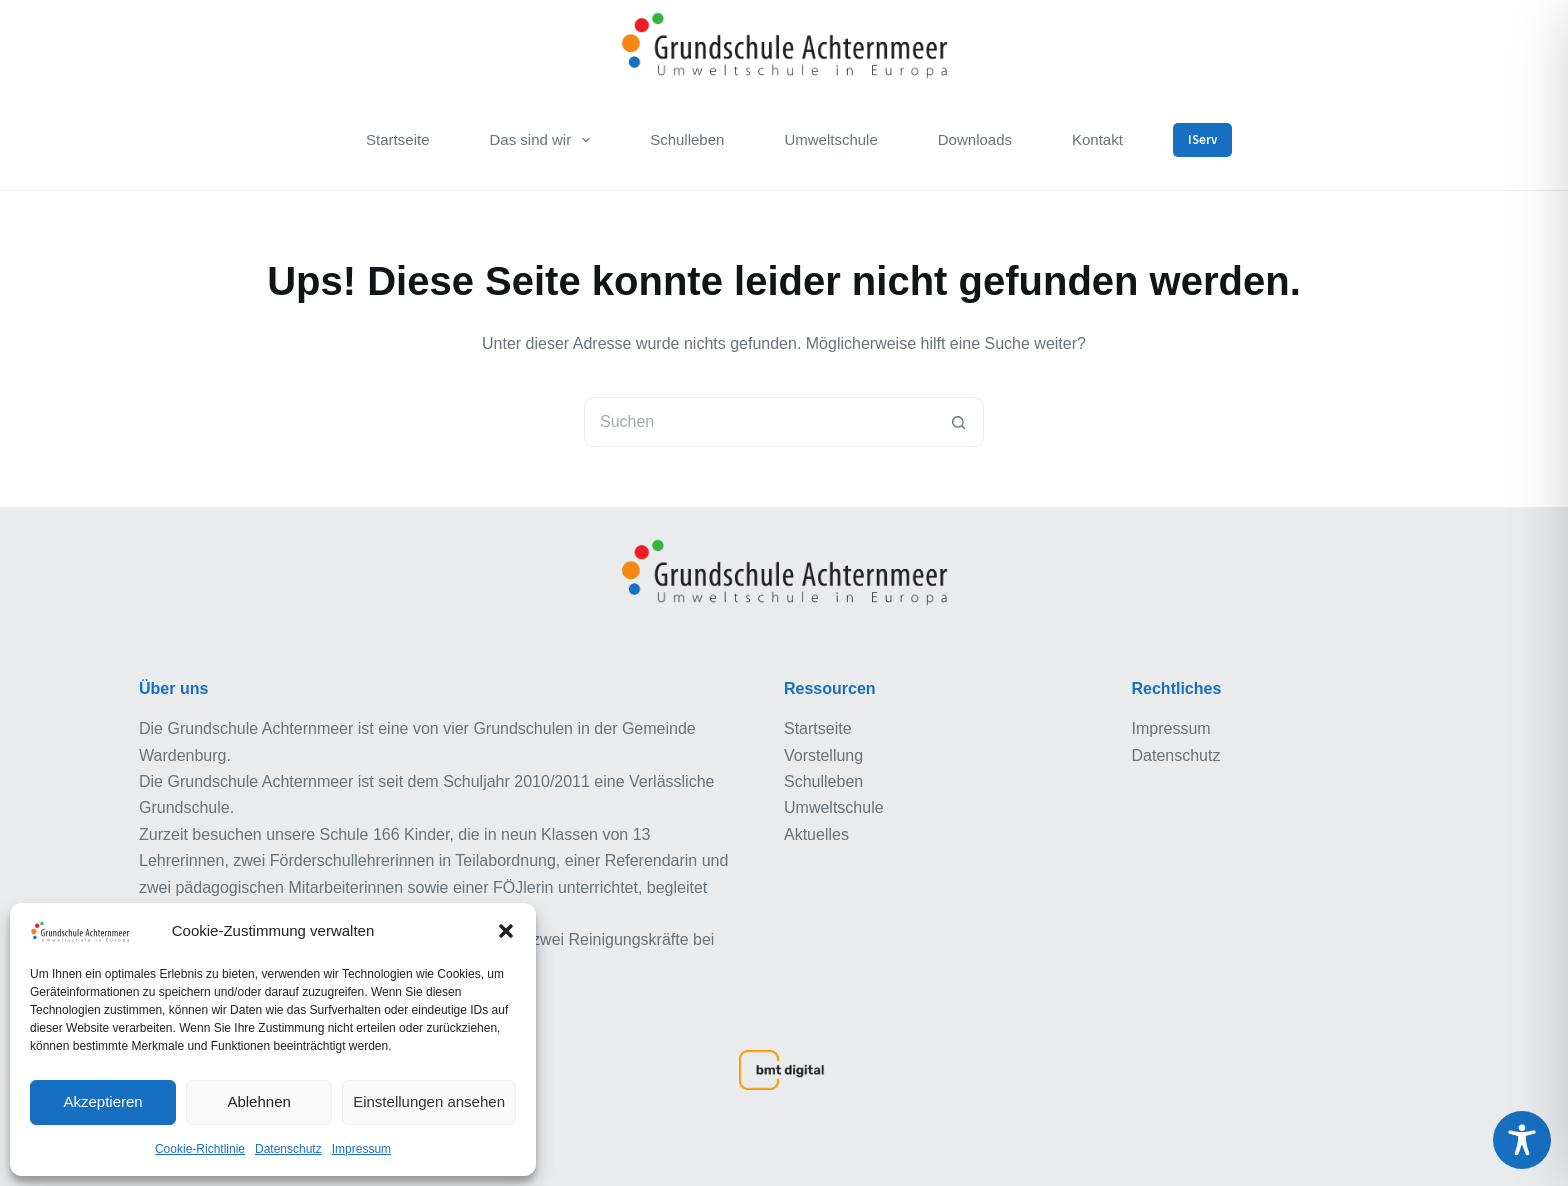 The image size is (1568, 1186). Describe the element at coordinates (397, 139) in the screenshot. I see `Startseite` at that location.